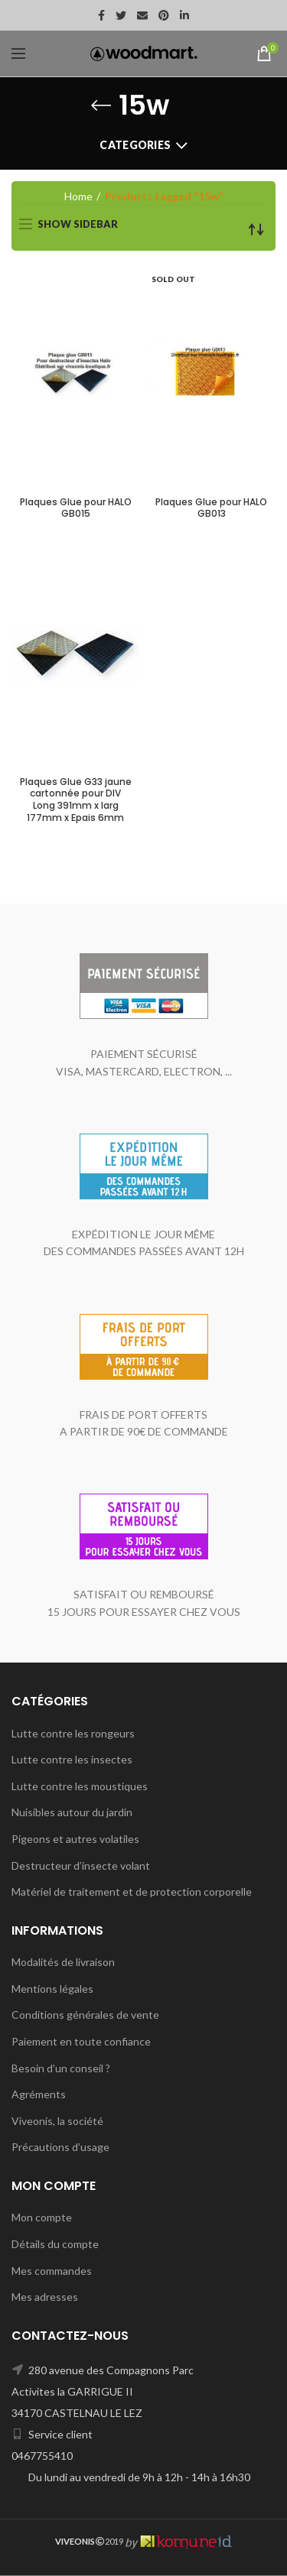 The width and height of the screenshot is (287, 2576). What do you see at coordinates (60, 2146) in the screenshot?
I see `Précautions d’usage` at bounding box center [60, 2146].